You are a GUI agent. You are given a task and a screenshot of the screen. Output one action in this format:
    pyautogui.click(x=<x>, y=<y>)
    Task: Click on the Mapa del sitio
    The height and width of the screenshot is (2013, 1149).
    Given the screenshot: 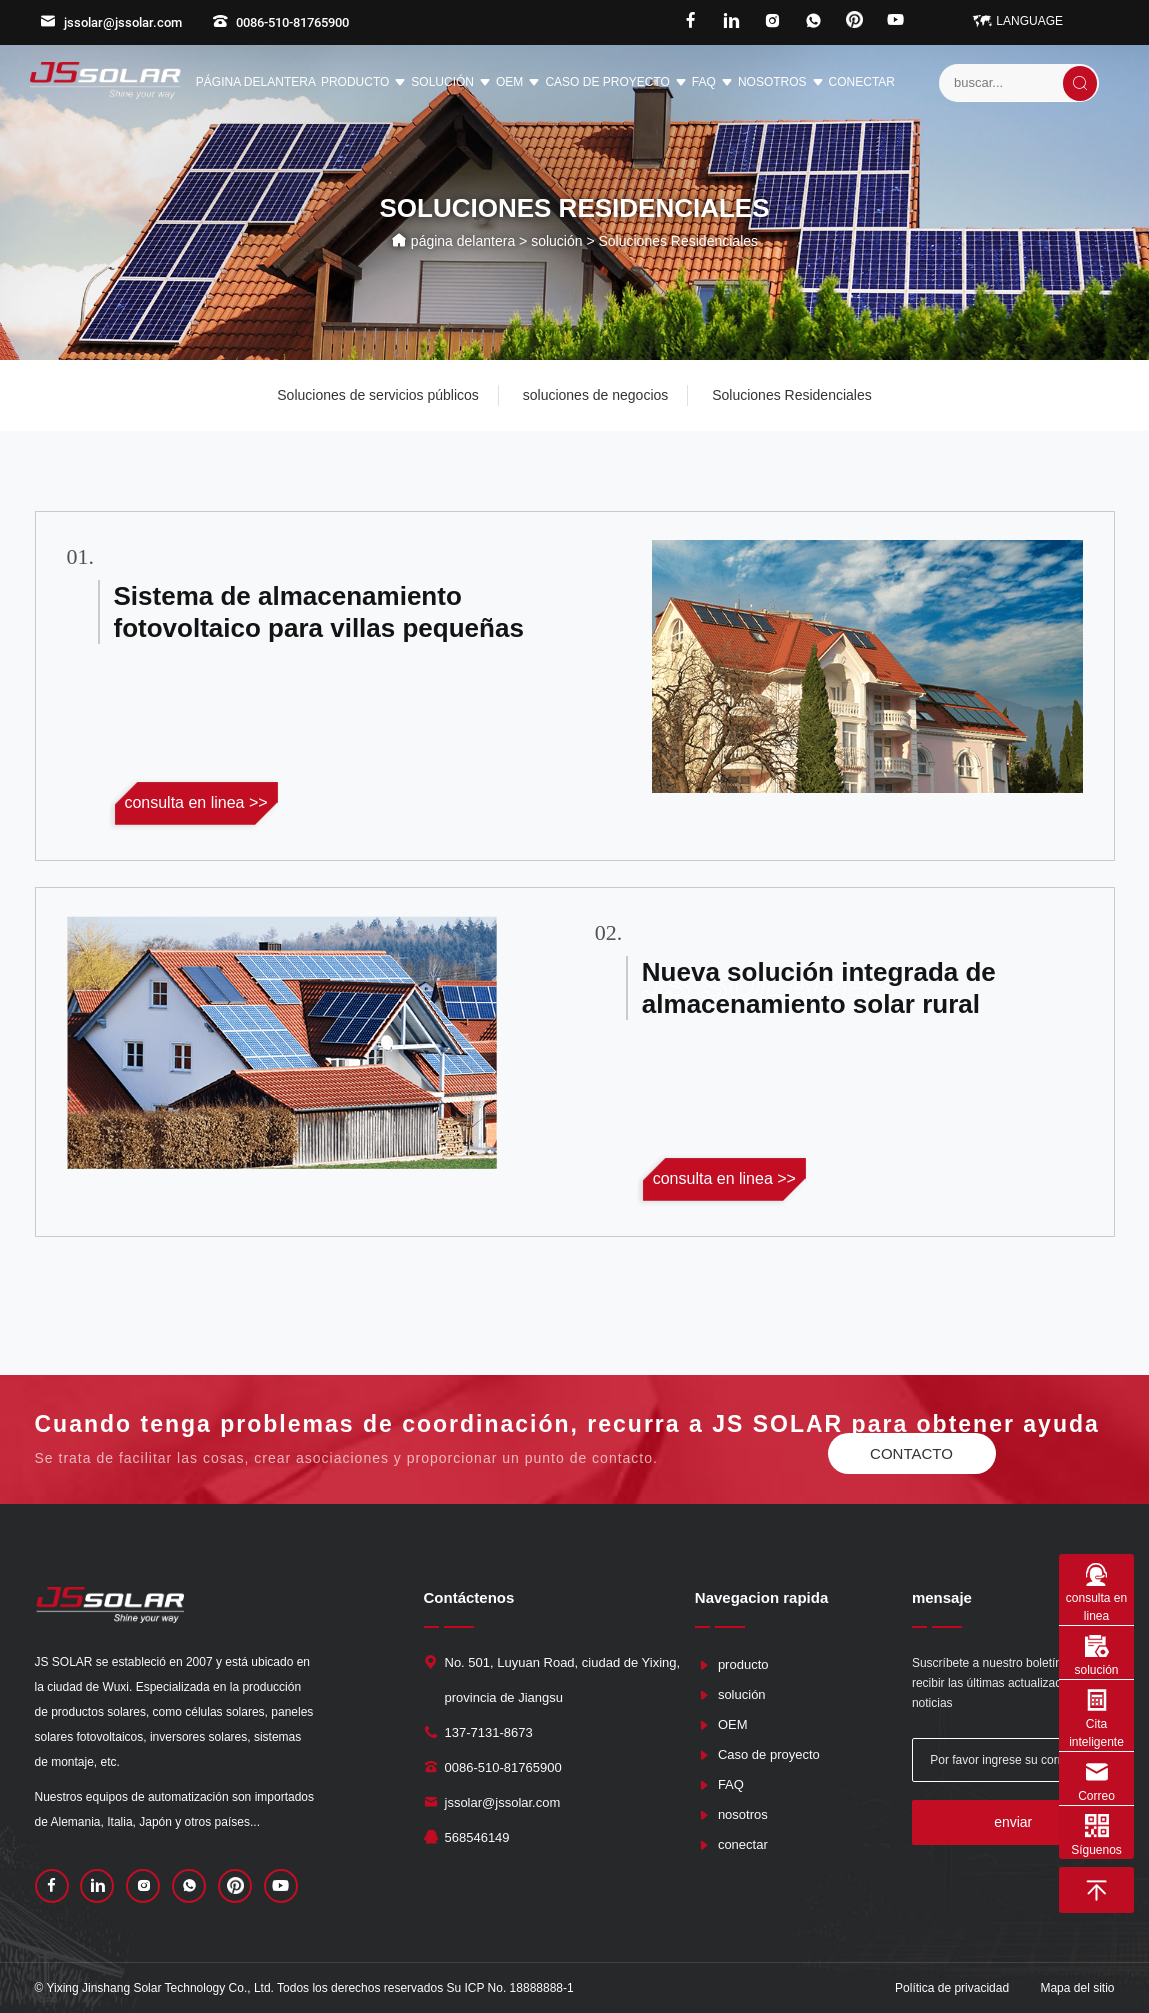 What is the action you would take?
    pyautogui.click(x=1077, y=1988)
    